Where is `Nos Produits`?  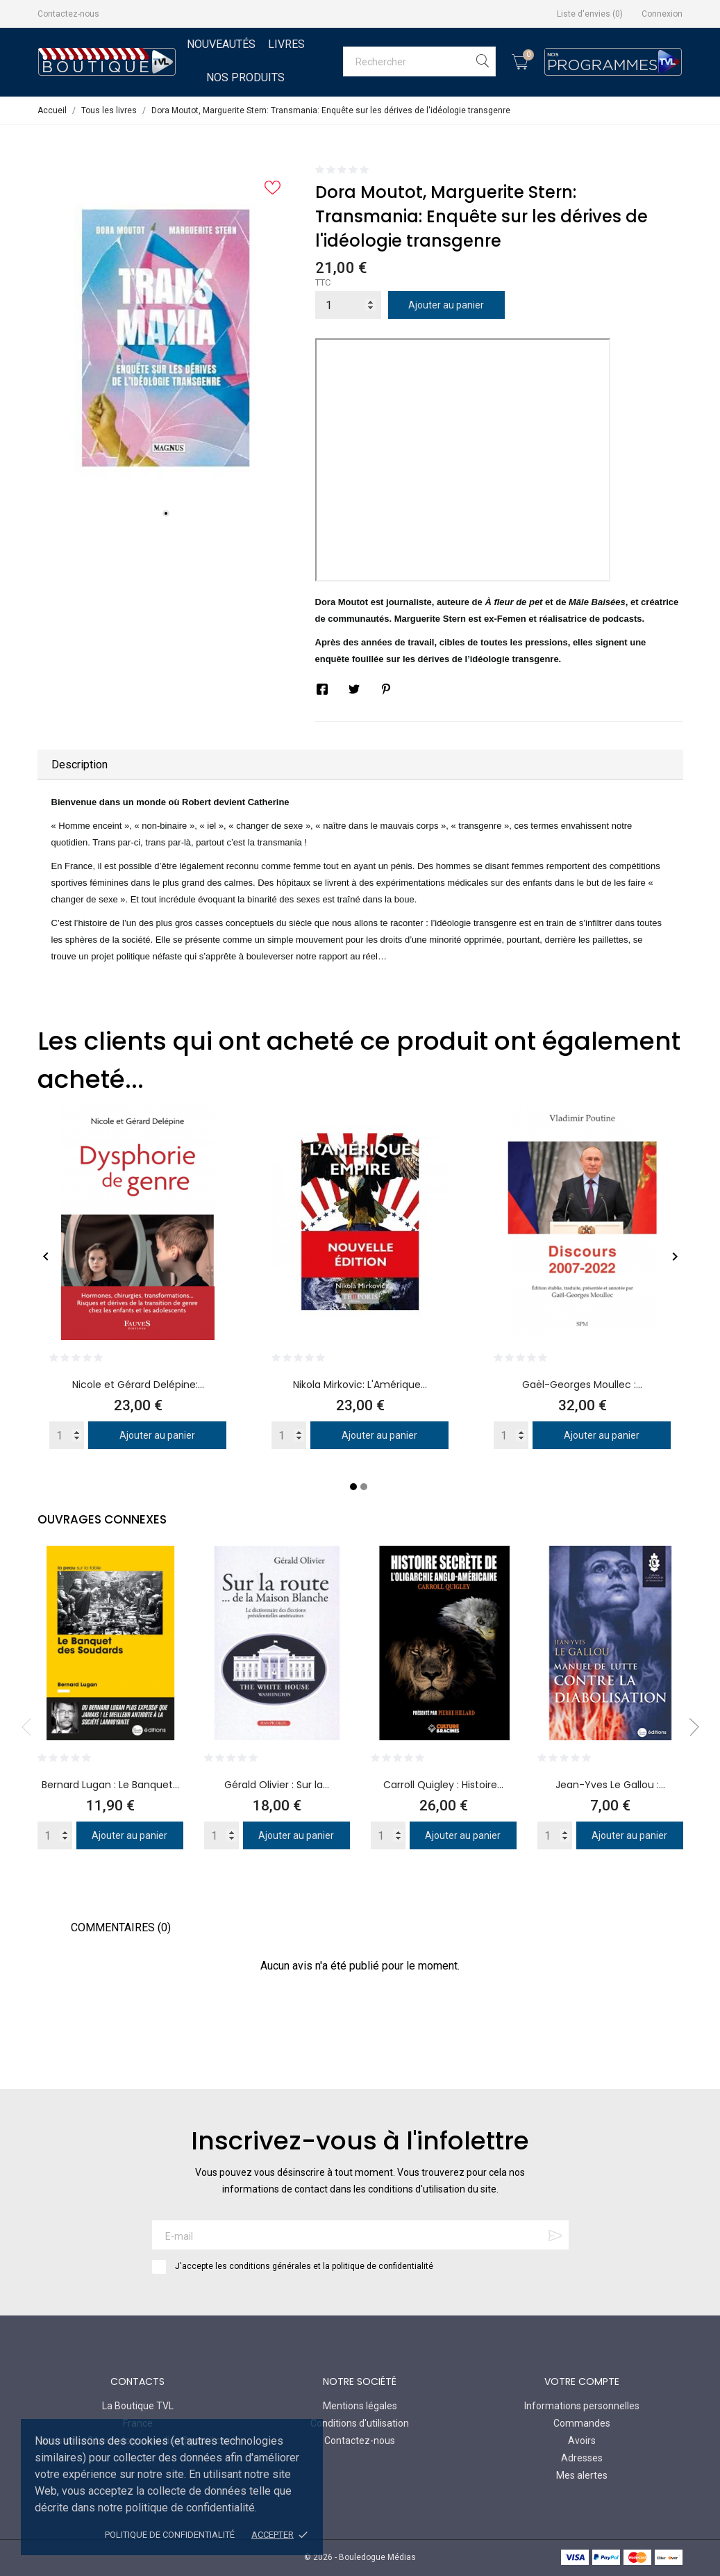 Nos Produits is located at coordinates (245, 77).